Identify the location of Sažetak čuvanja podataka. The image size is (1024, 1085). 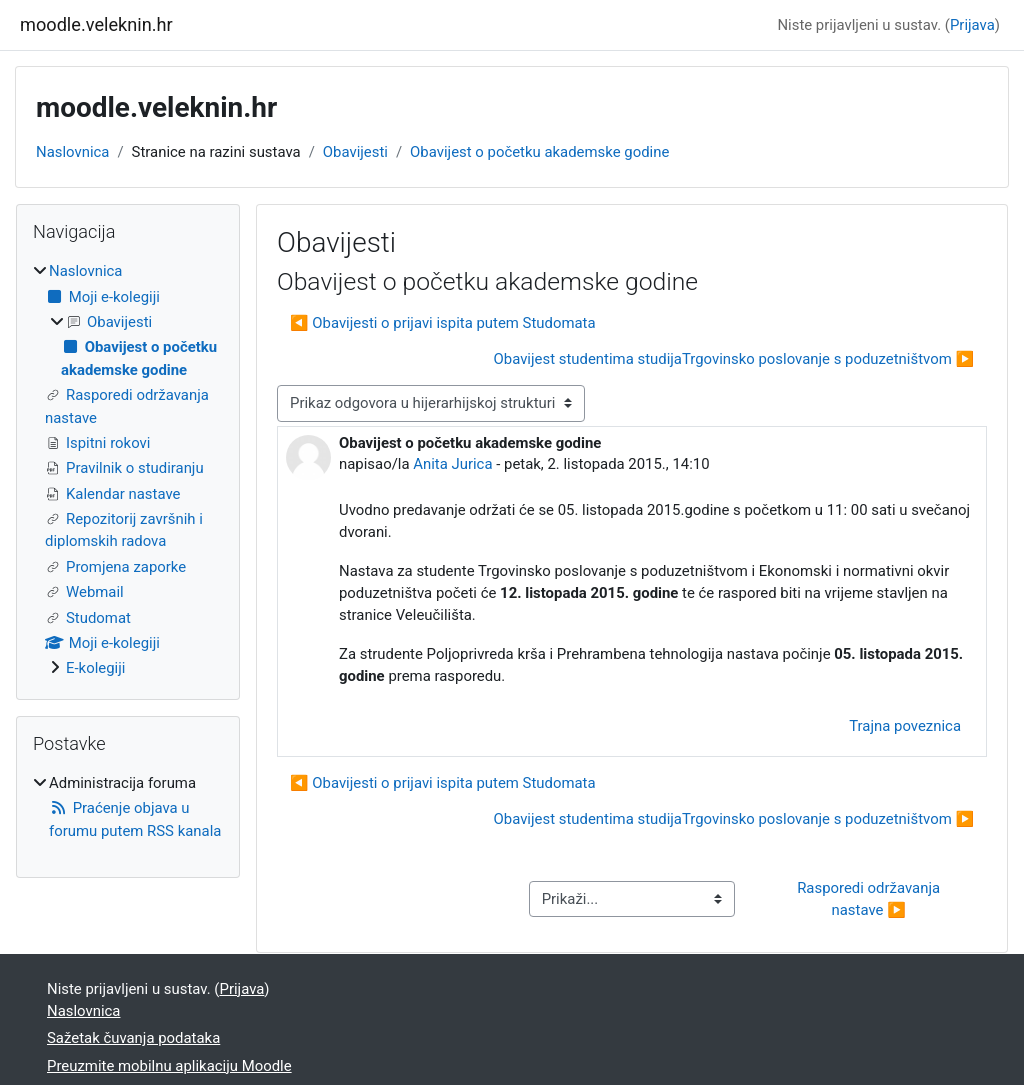
(133, 1038).